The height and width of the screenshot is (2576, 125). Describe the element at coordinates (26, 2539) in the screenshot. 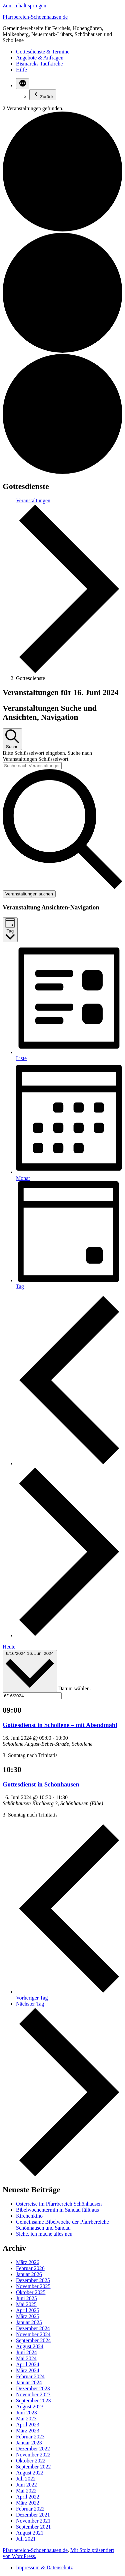

I see `Juli 2021` at that location.